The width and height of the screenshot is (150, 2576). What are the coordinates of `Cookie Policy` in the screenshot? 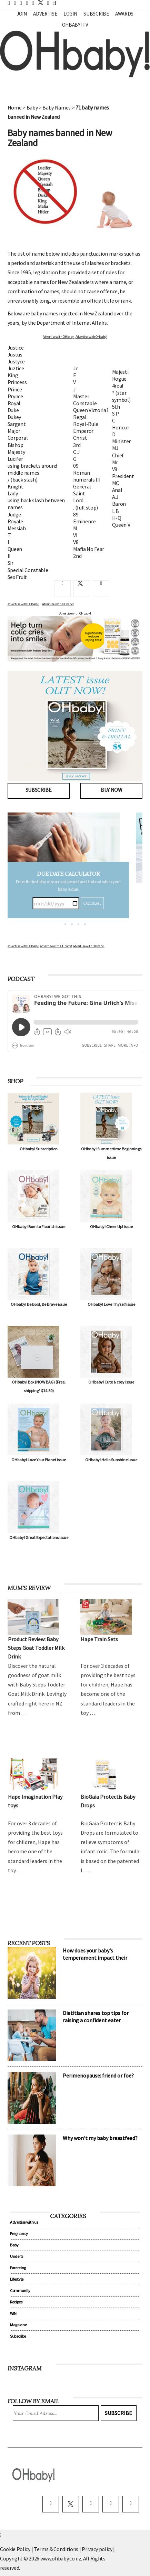 It's located at (15, 2549).